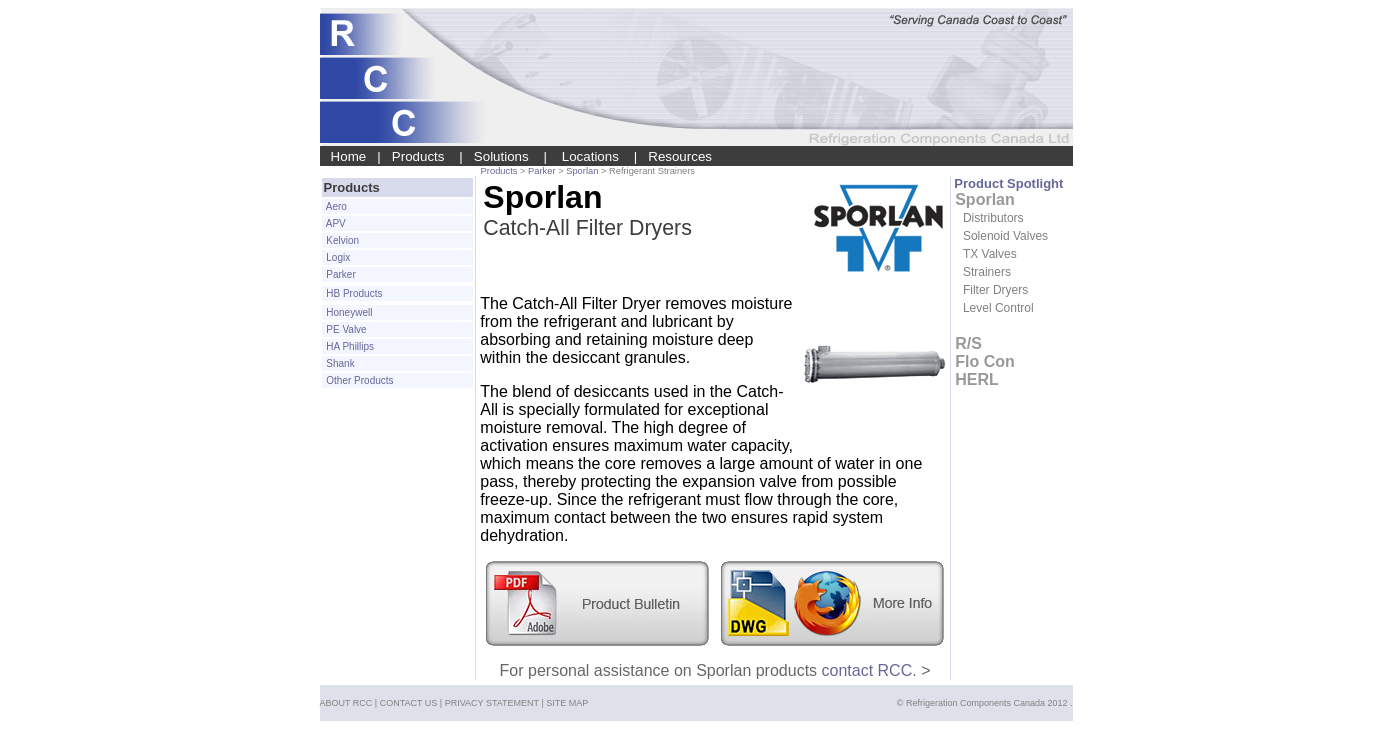  I want to click on PRIVACY STATEMENT, so click(492, 703).